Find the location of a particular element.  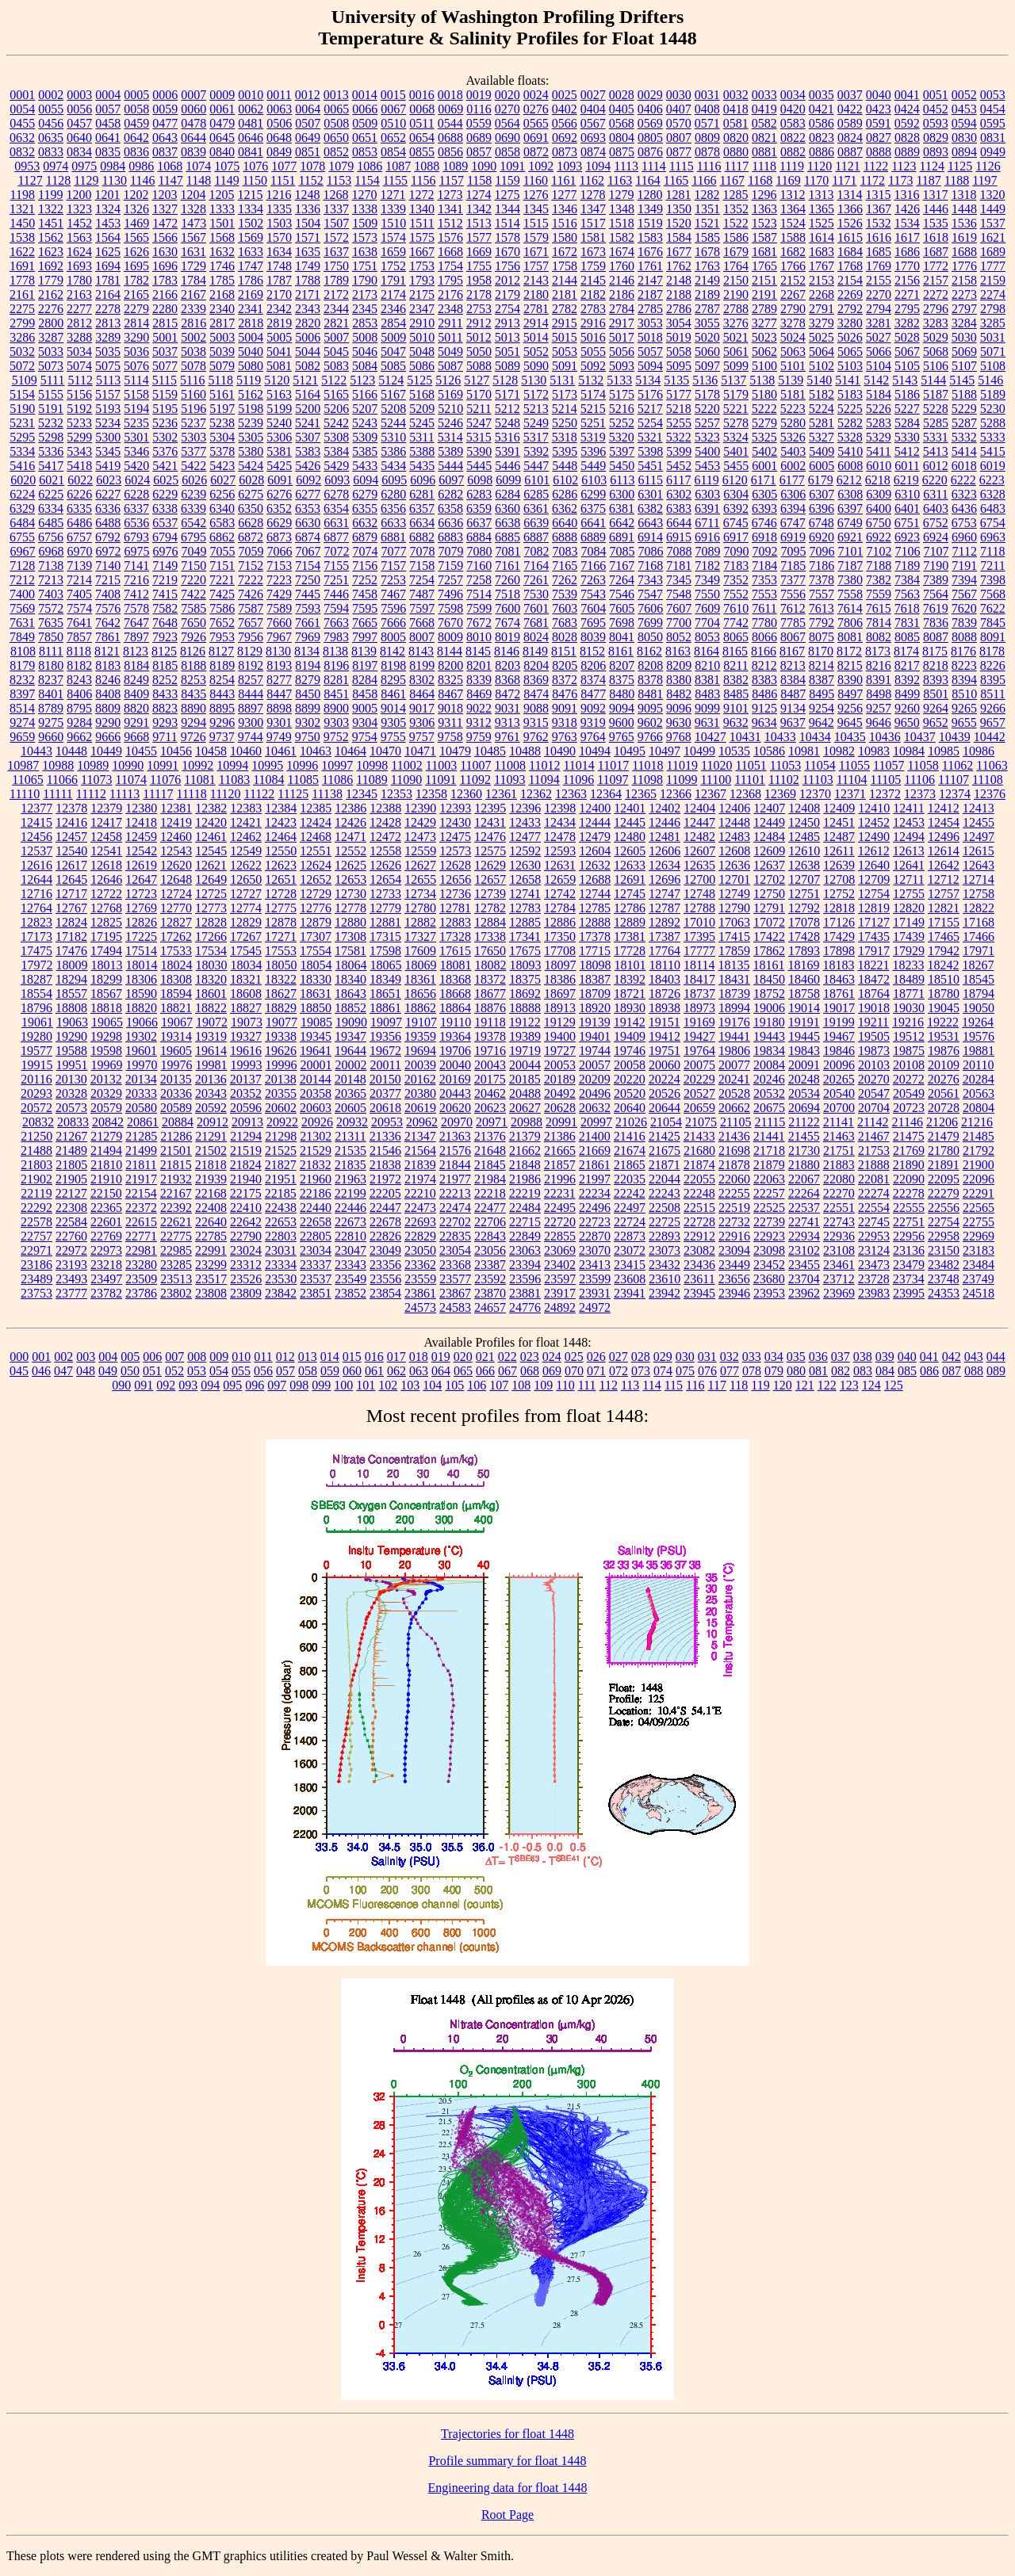

9091 is located at coordinates (564, 708).